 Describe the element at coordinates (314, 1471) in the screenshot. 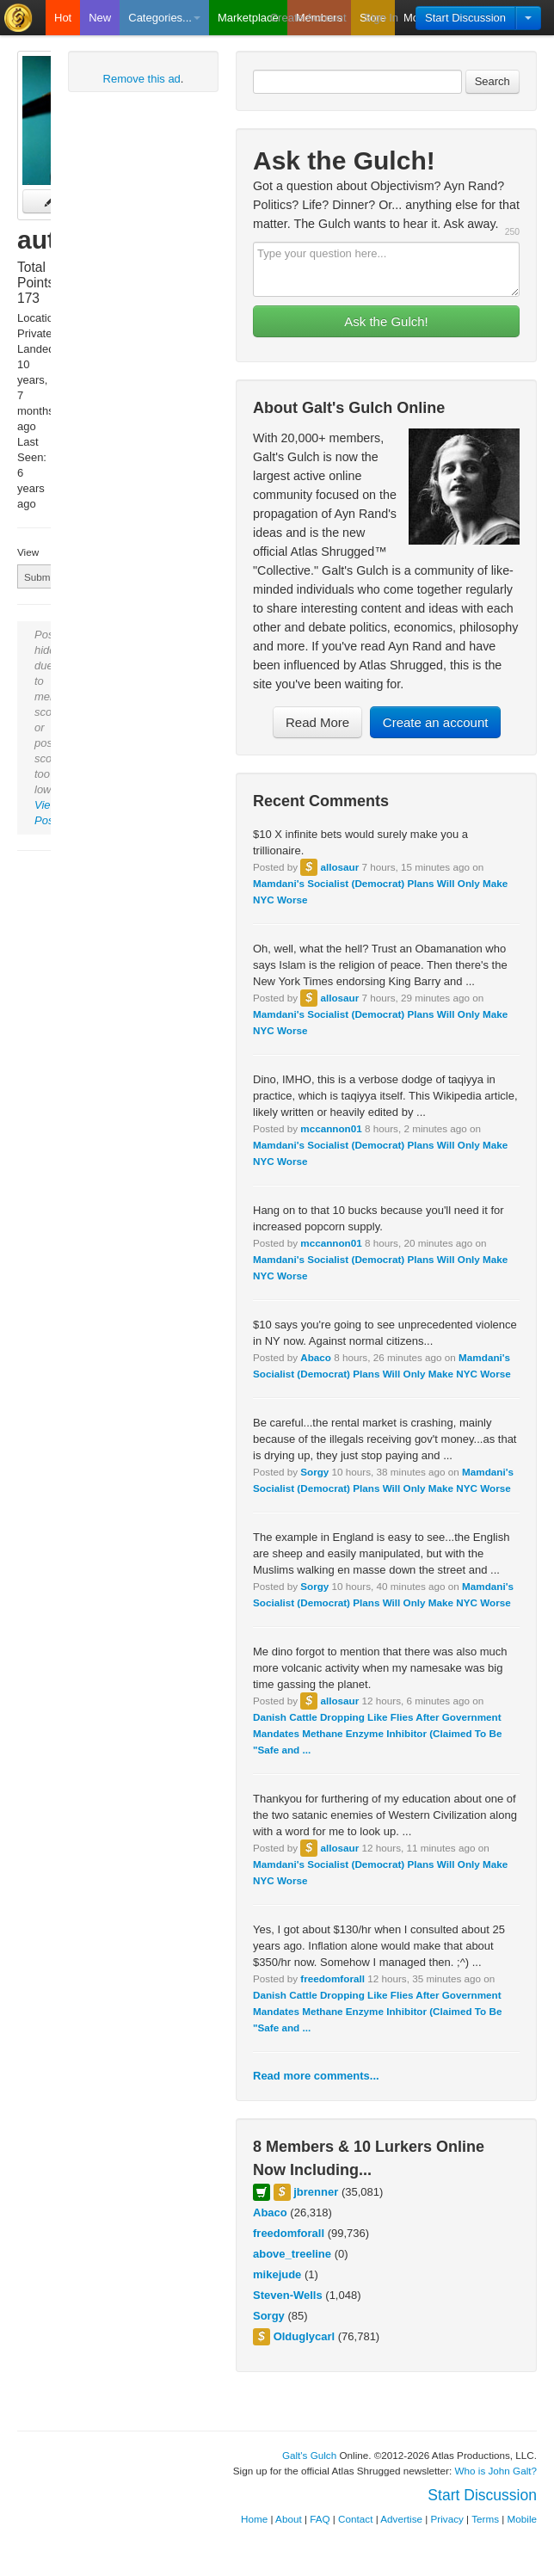

I see `Sorgy` at that location.